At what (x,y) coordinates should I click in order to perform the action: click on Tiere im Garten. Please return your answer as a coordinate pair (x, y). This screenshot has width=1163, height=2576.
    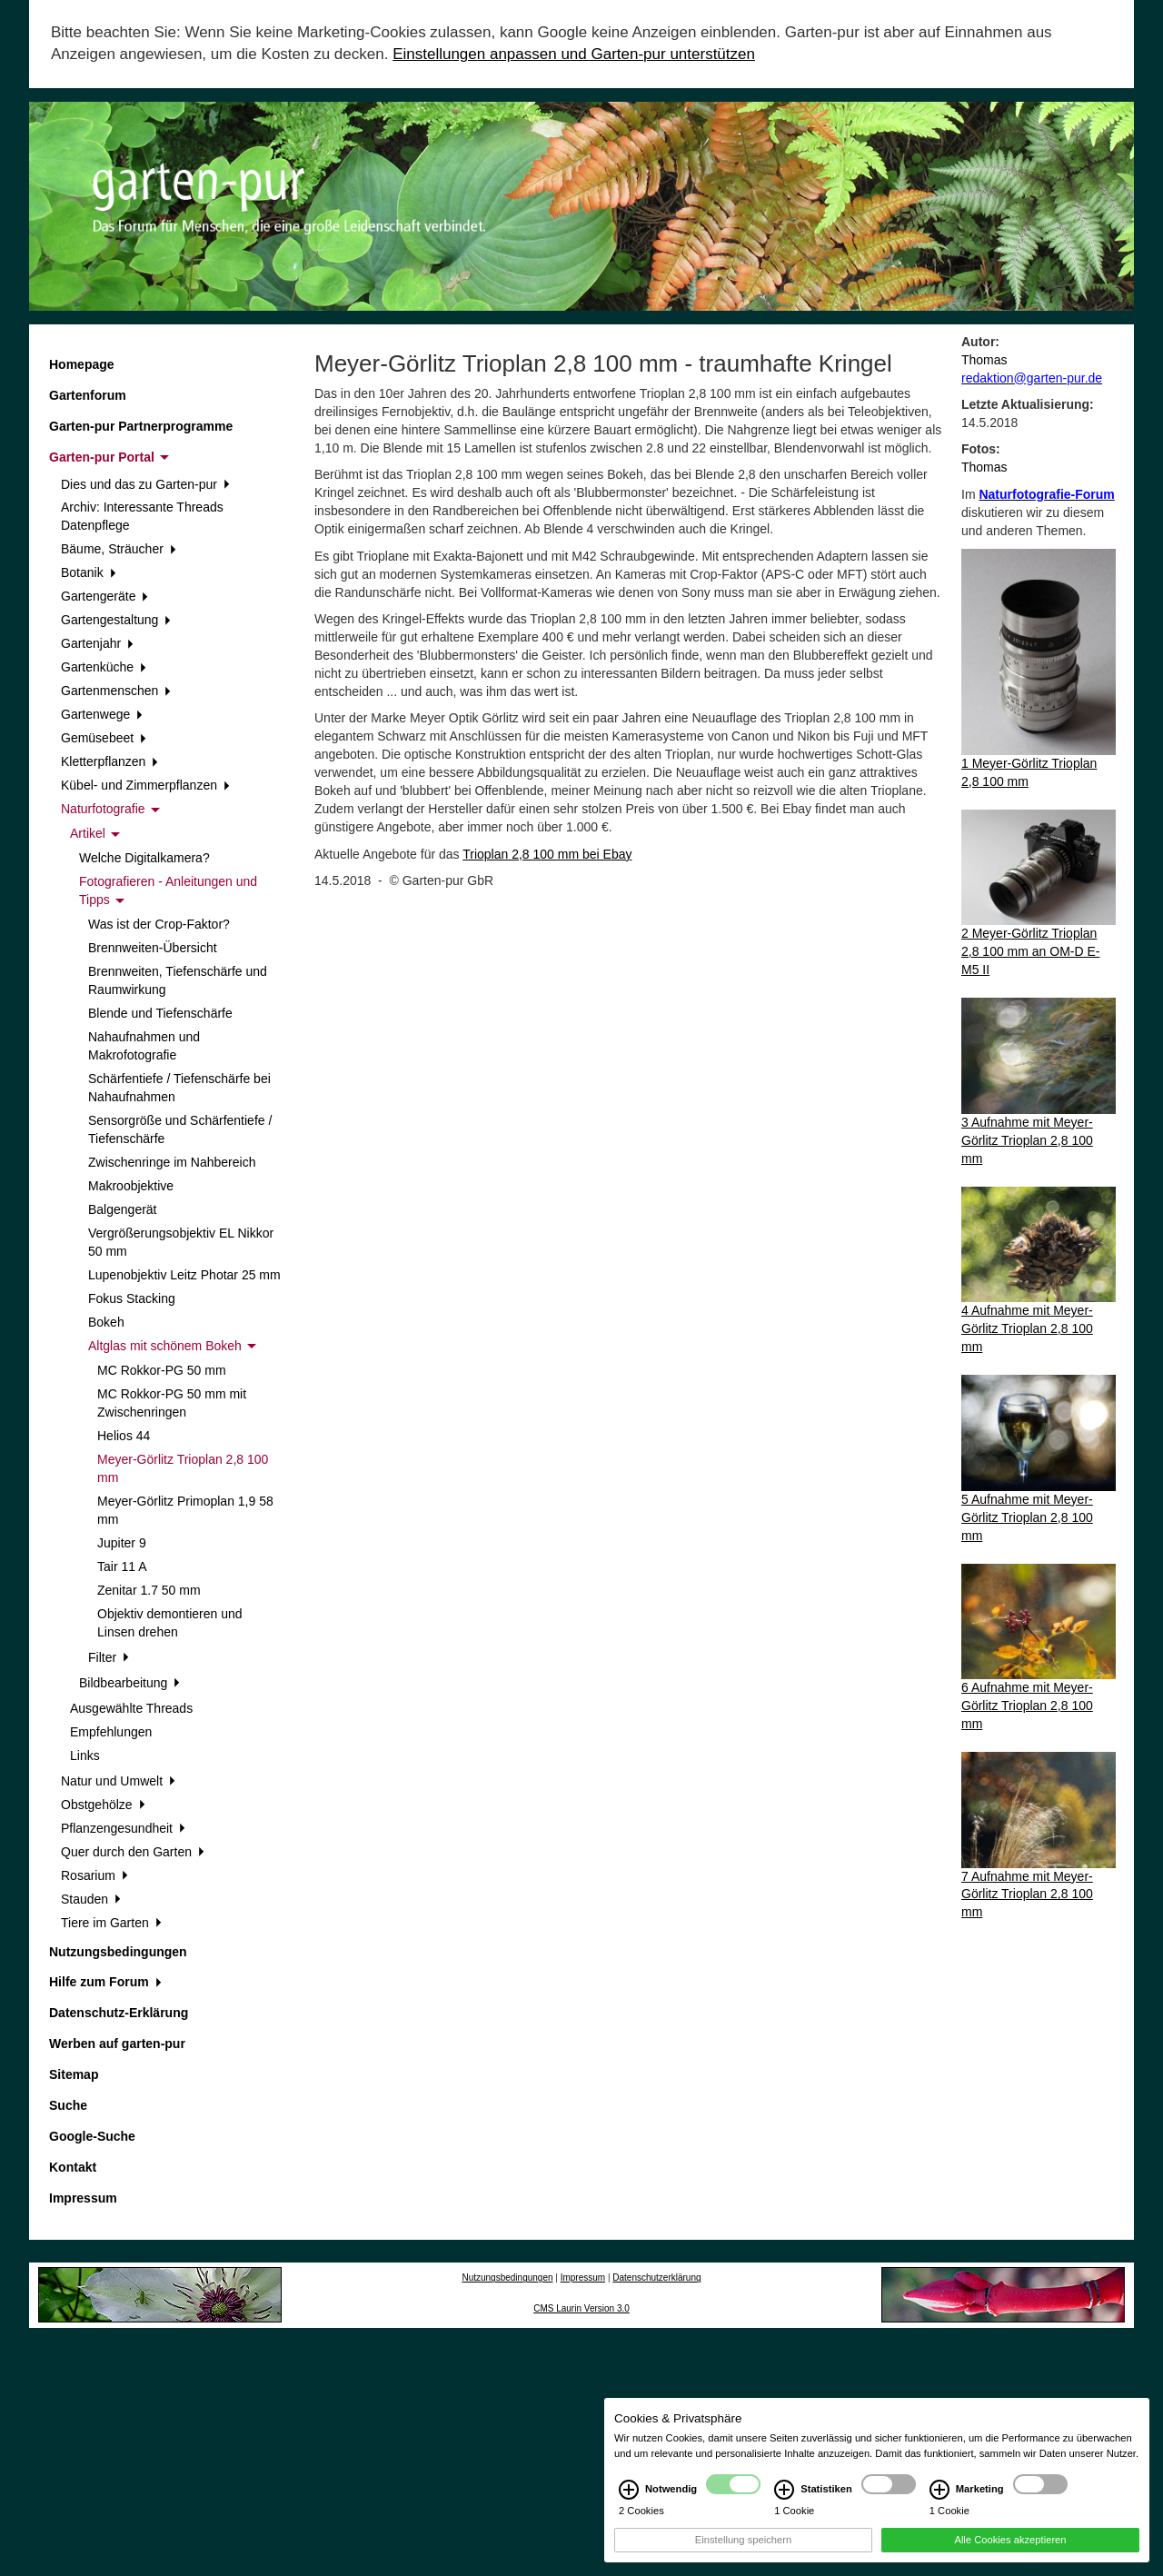
    Looking at the image, I should click on (111, 1922).